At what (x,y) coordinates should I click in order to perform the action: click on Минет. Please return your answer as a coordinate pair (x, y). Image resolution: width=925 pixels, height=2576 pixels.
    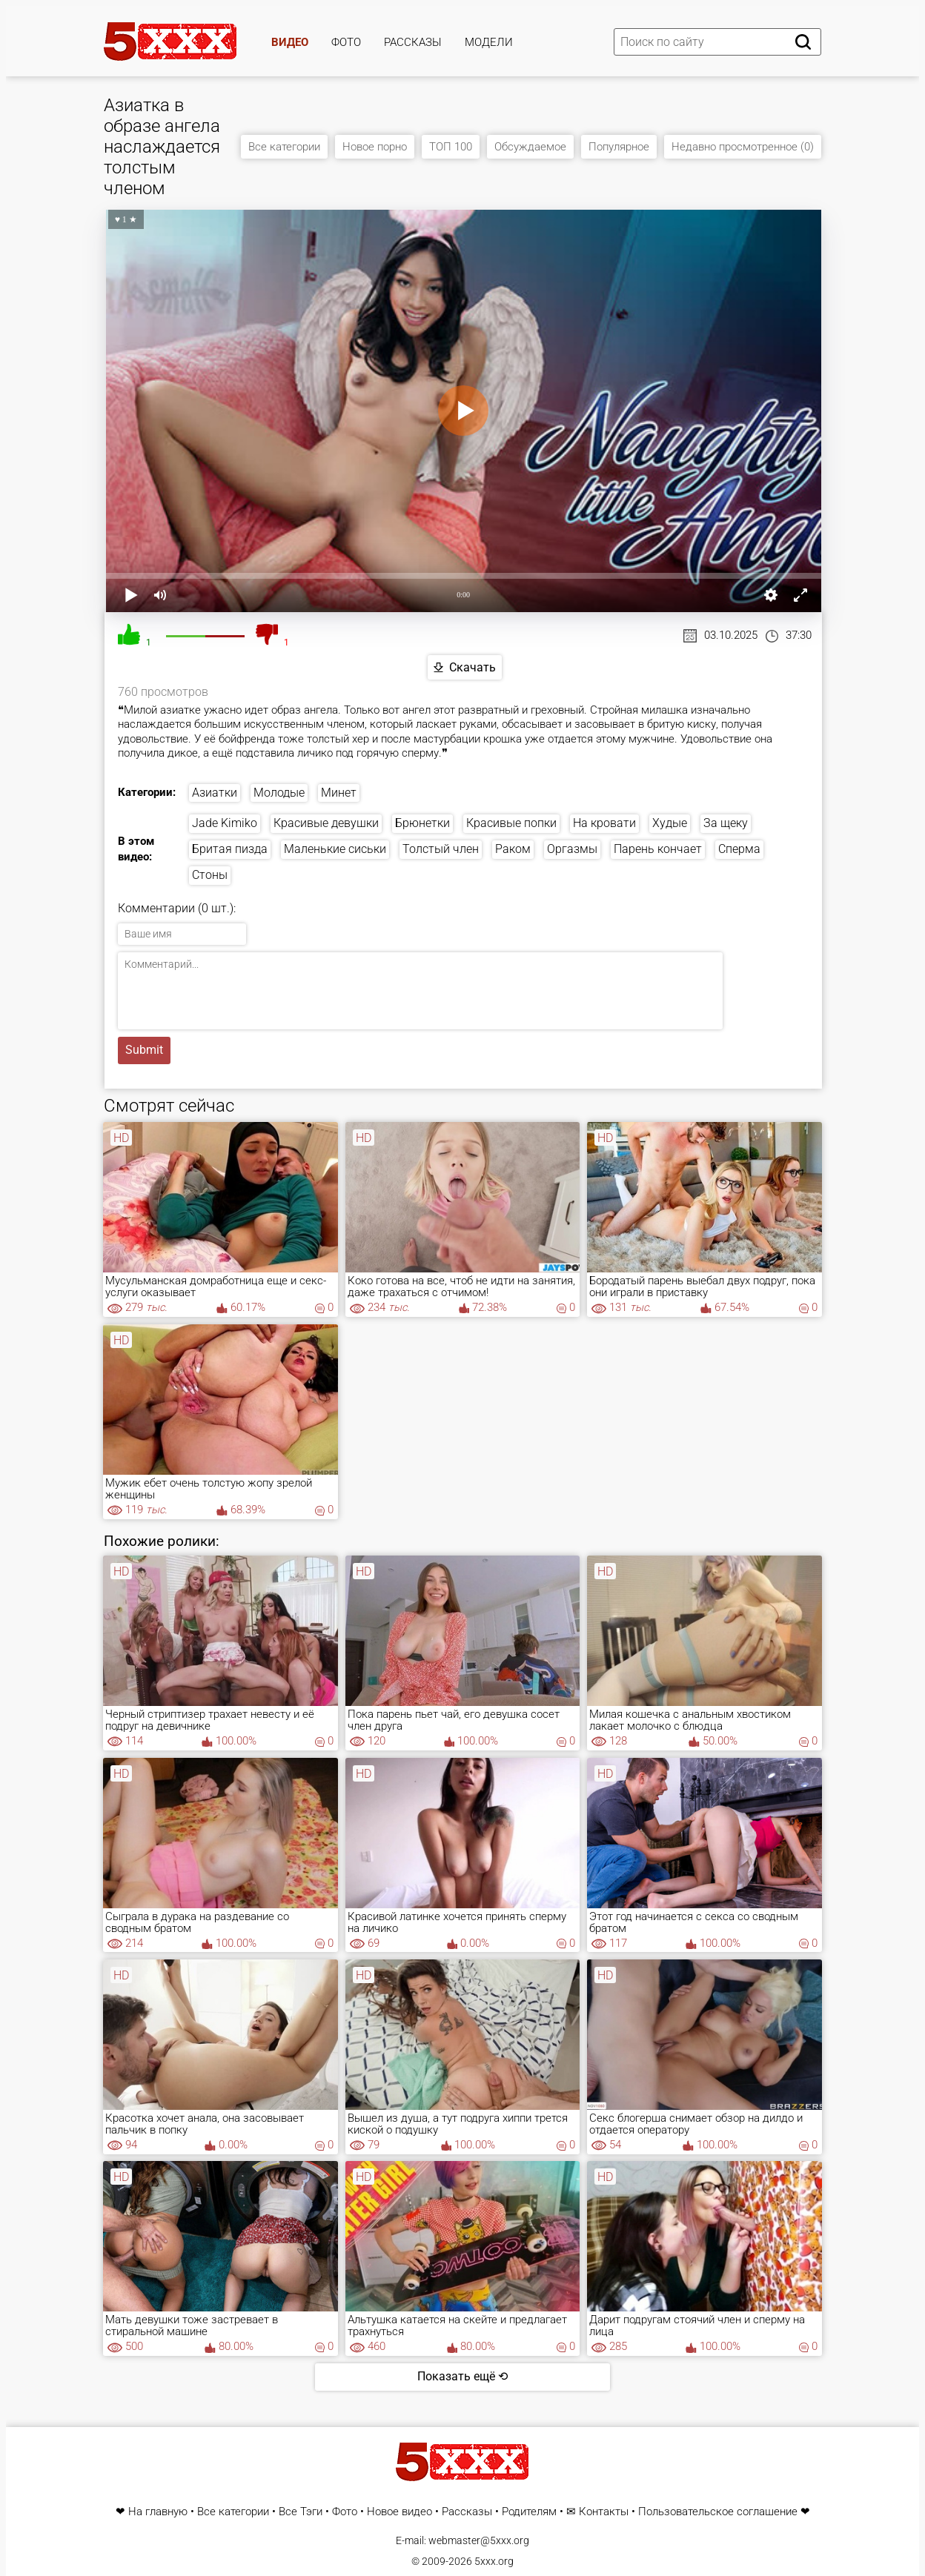
    Looking at the image, I should click on (339, 793).